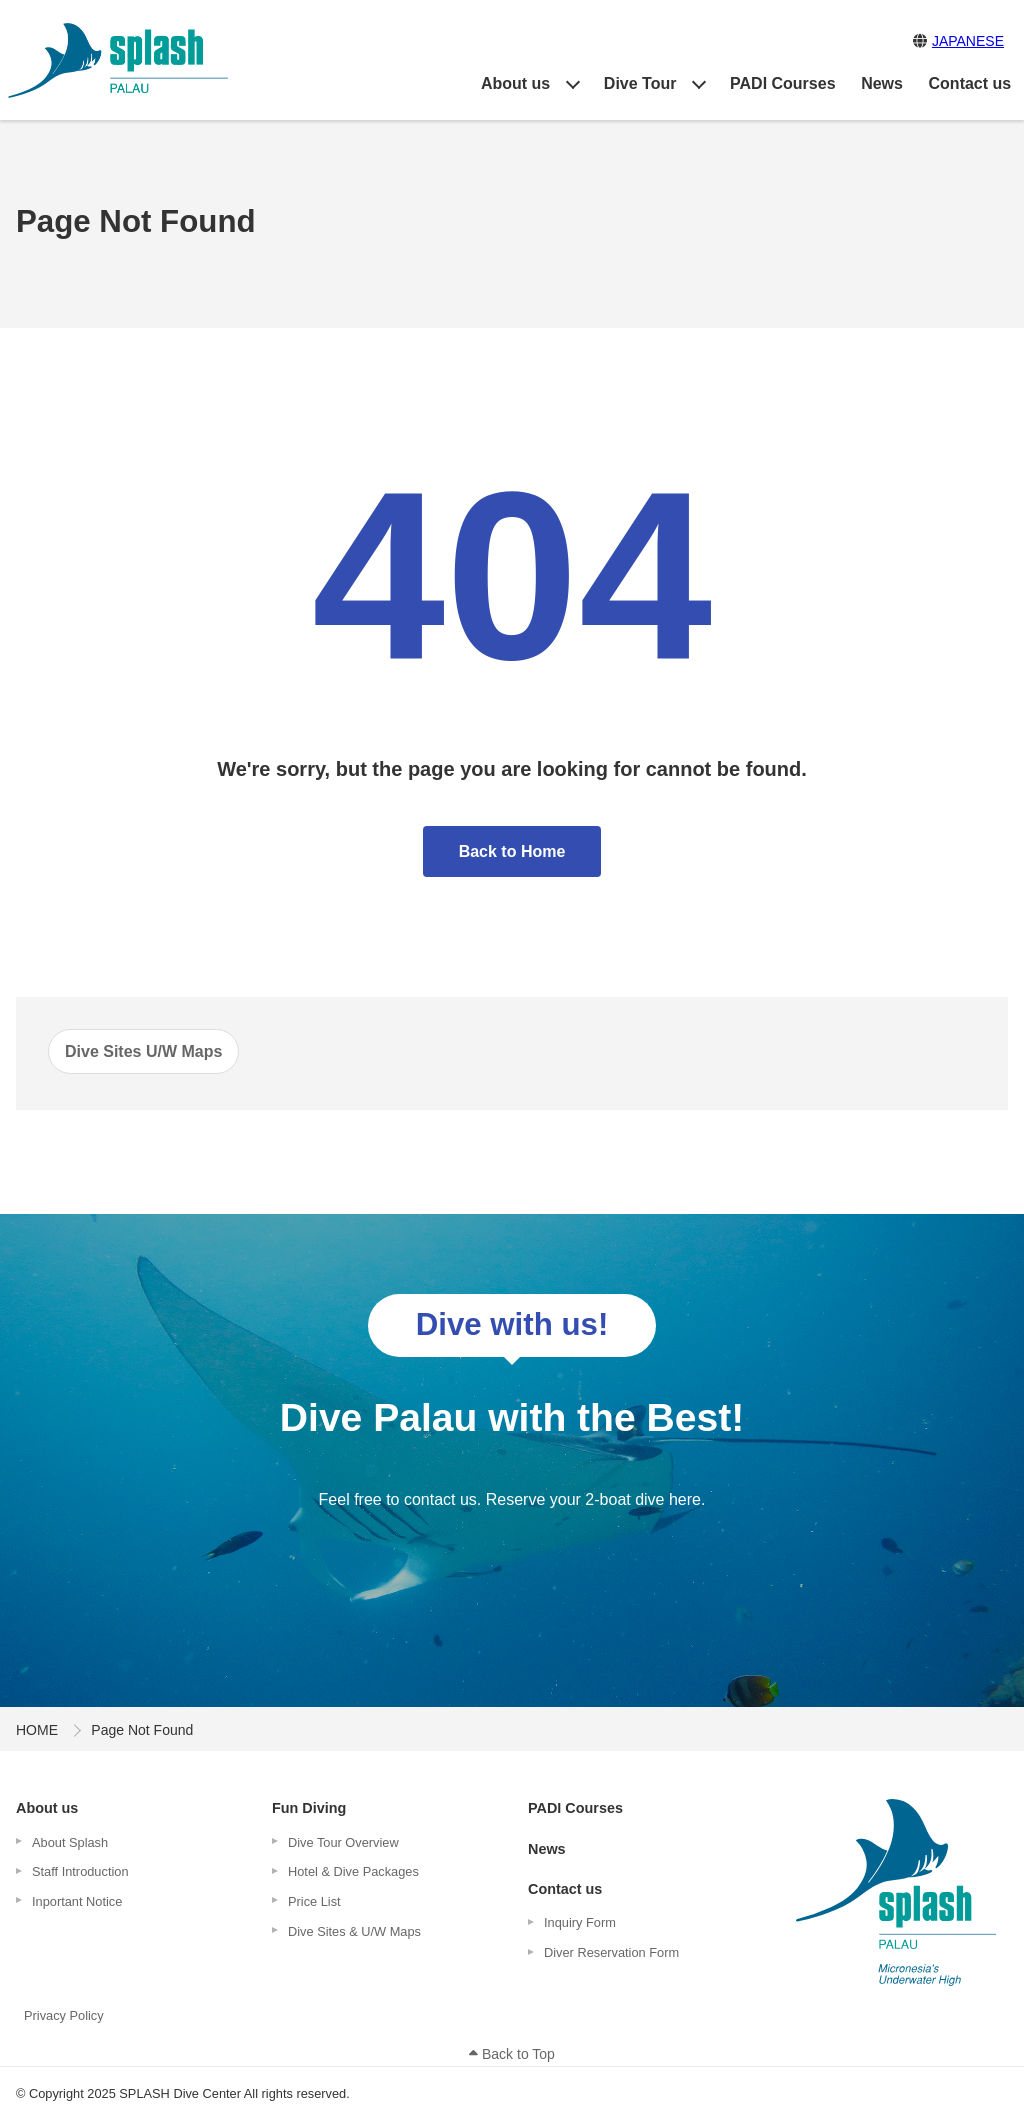  I want to click on Staff Introduction, so click(80, 1871).